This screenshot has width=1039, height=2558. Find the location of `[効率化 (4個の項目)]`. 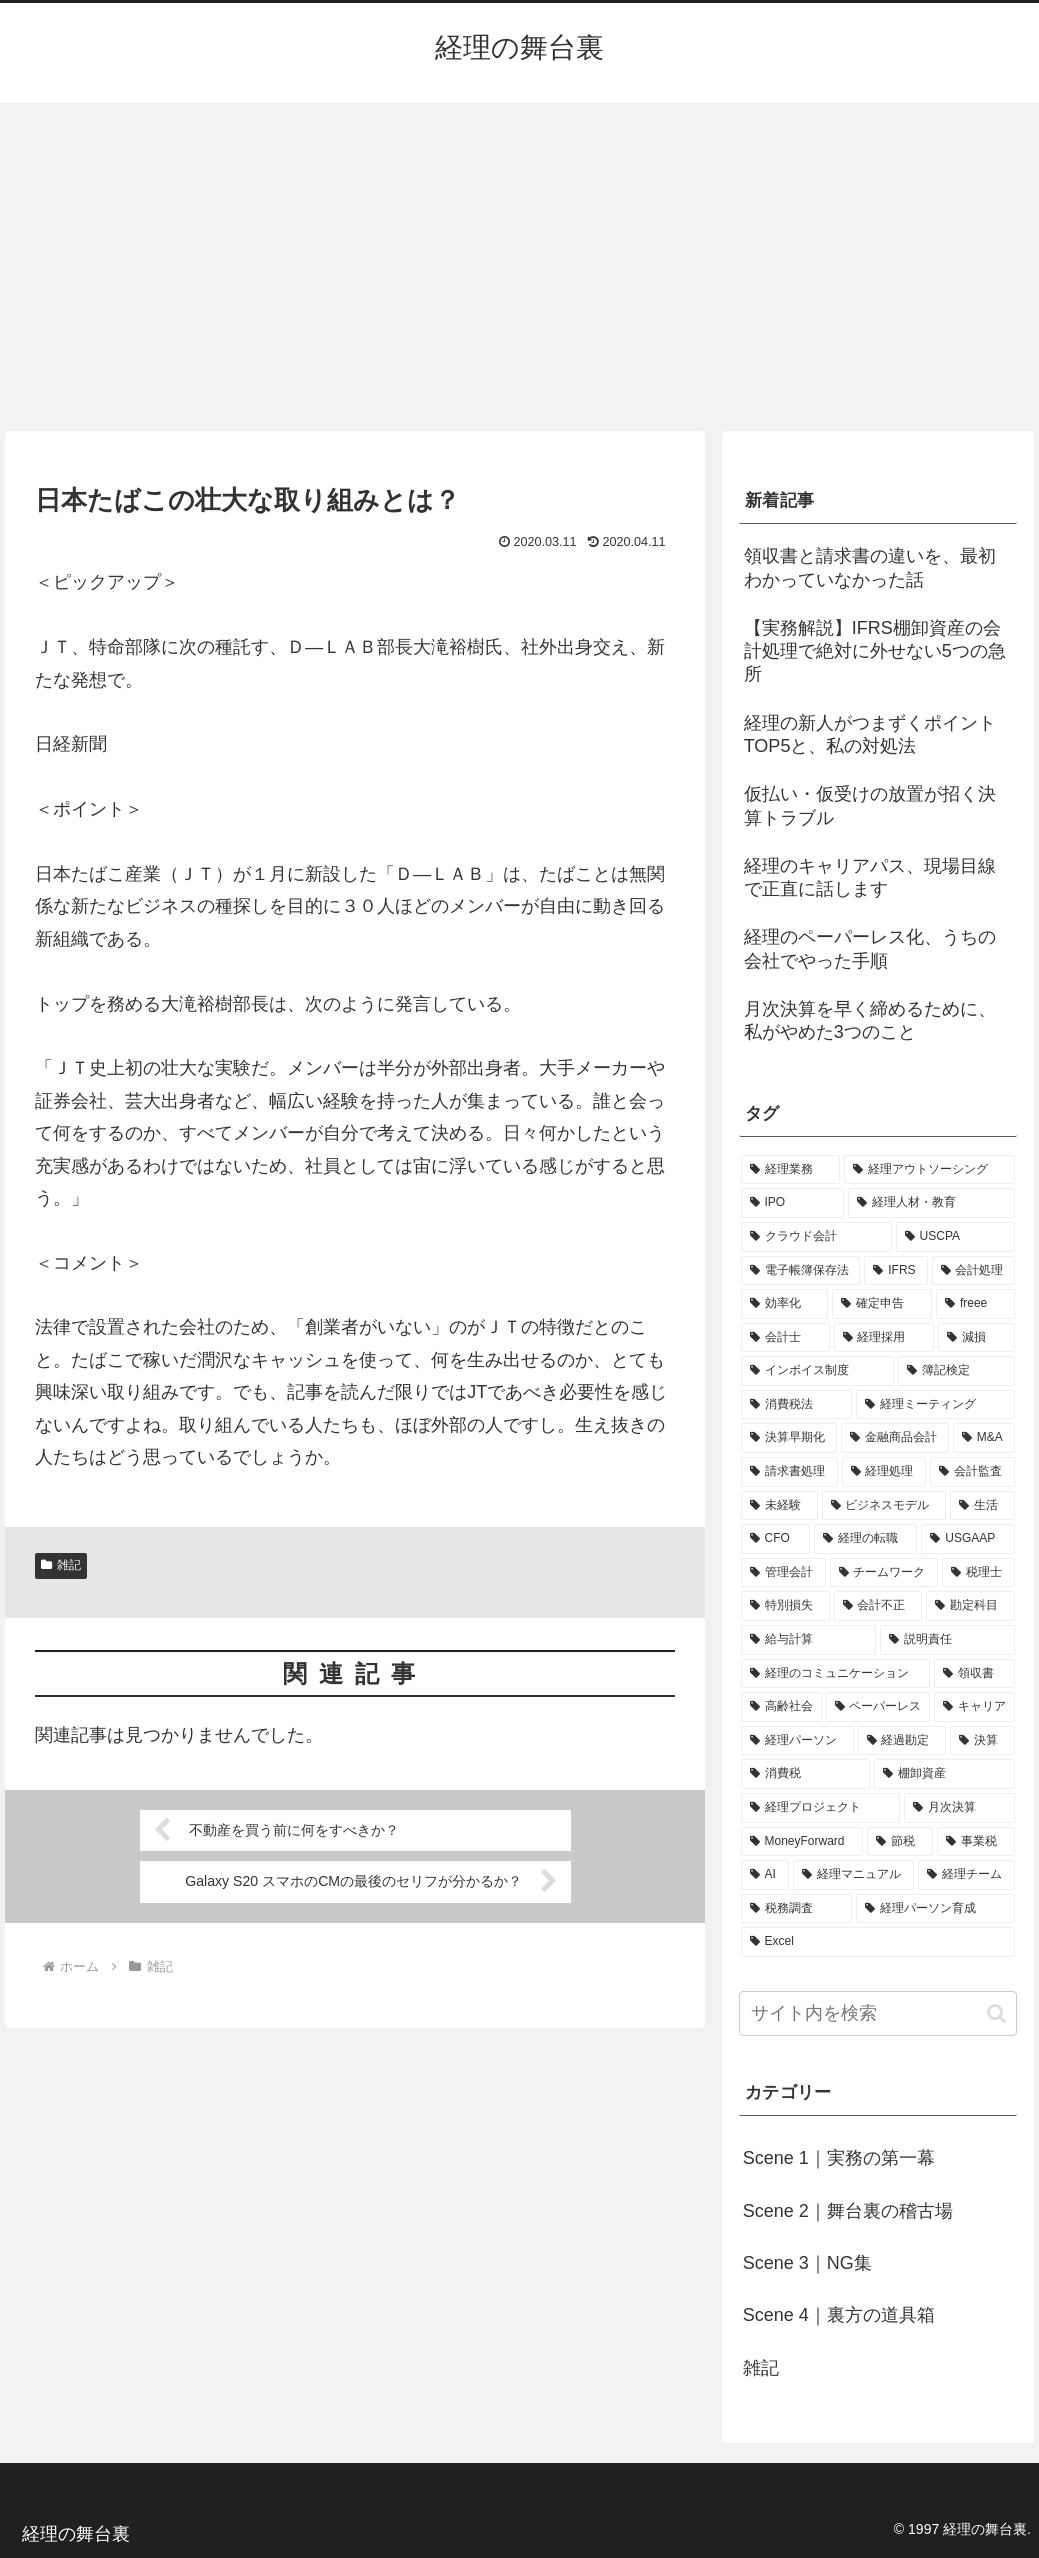

[効率化 (4個の項目)] is located at coordinates (785, 1304).